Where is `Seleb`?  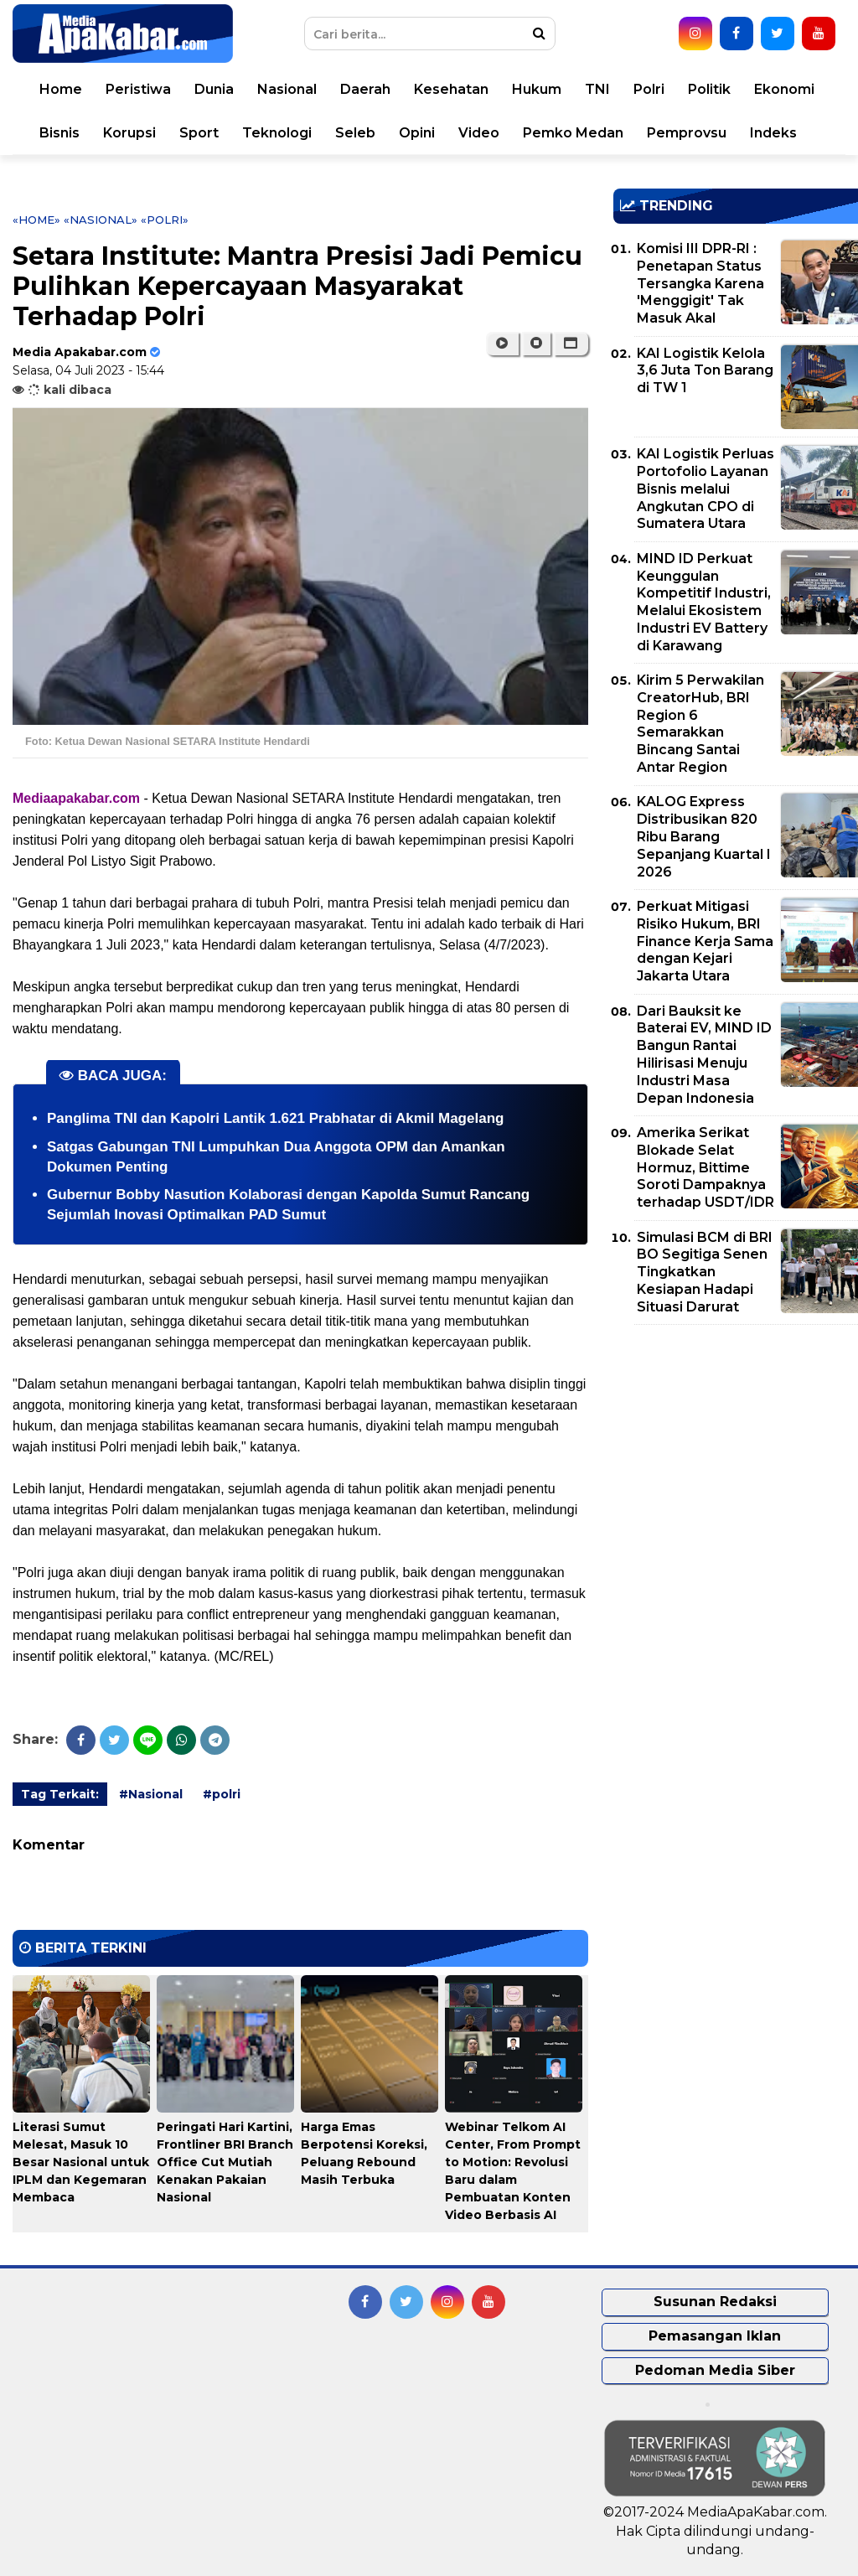
Seleb is located at coordinates (355, 133).